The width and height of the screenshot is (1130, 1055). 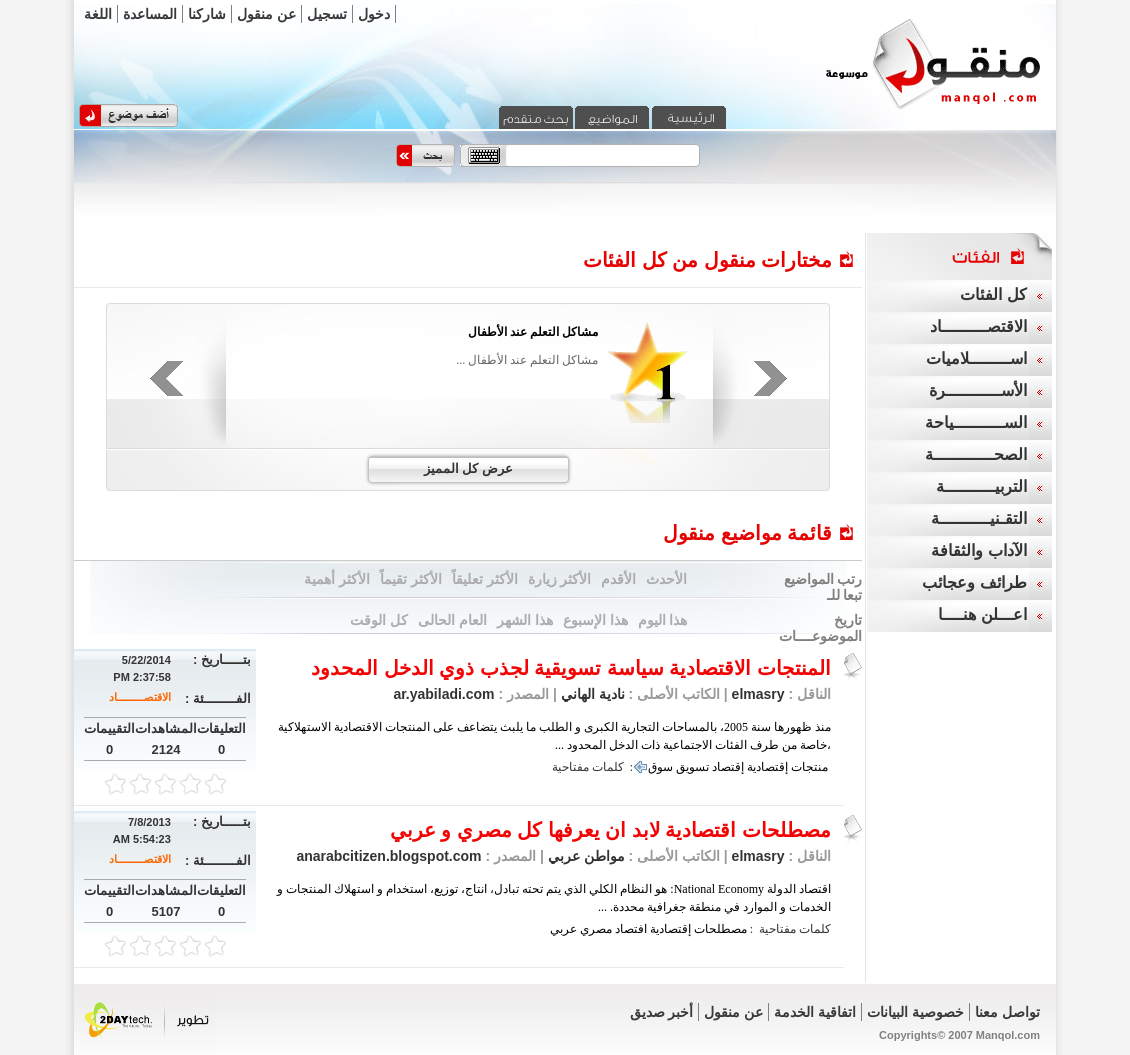 I want to click on الأقدم, so click(x=618, y=579).